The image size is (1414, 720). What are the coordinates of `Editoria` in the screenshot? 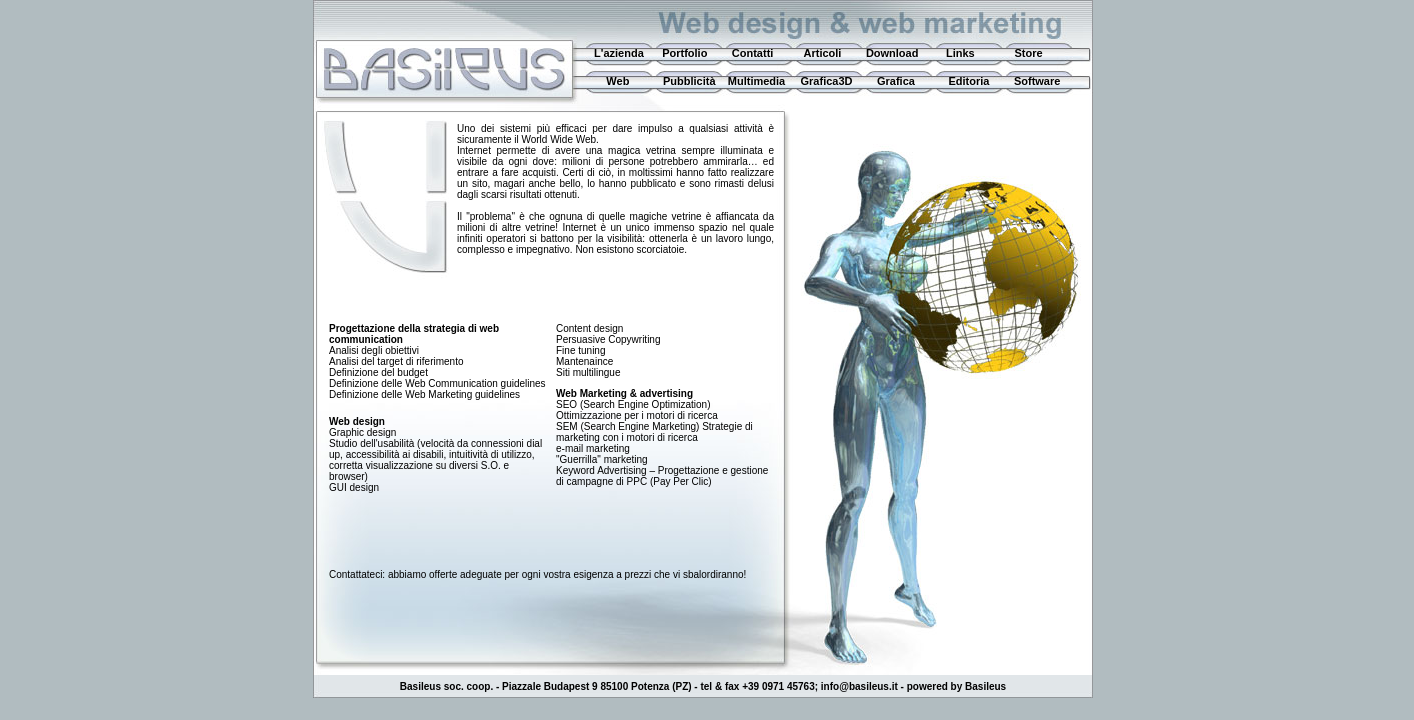 It's located at (969, 81).